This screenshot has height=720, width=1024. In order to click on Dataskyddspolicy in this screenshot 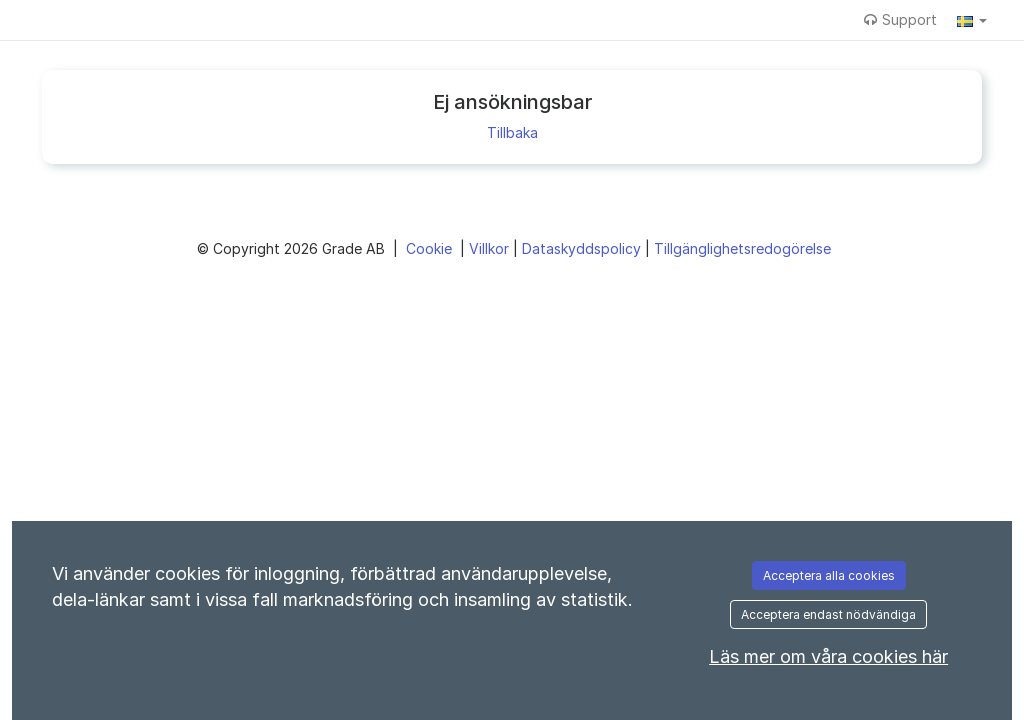, I will do `click(583, 248)`.